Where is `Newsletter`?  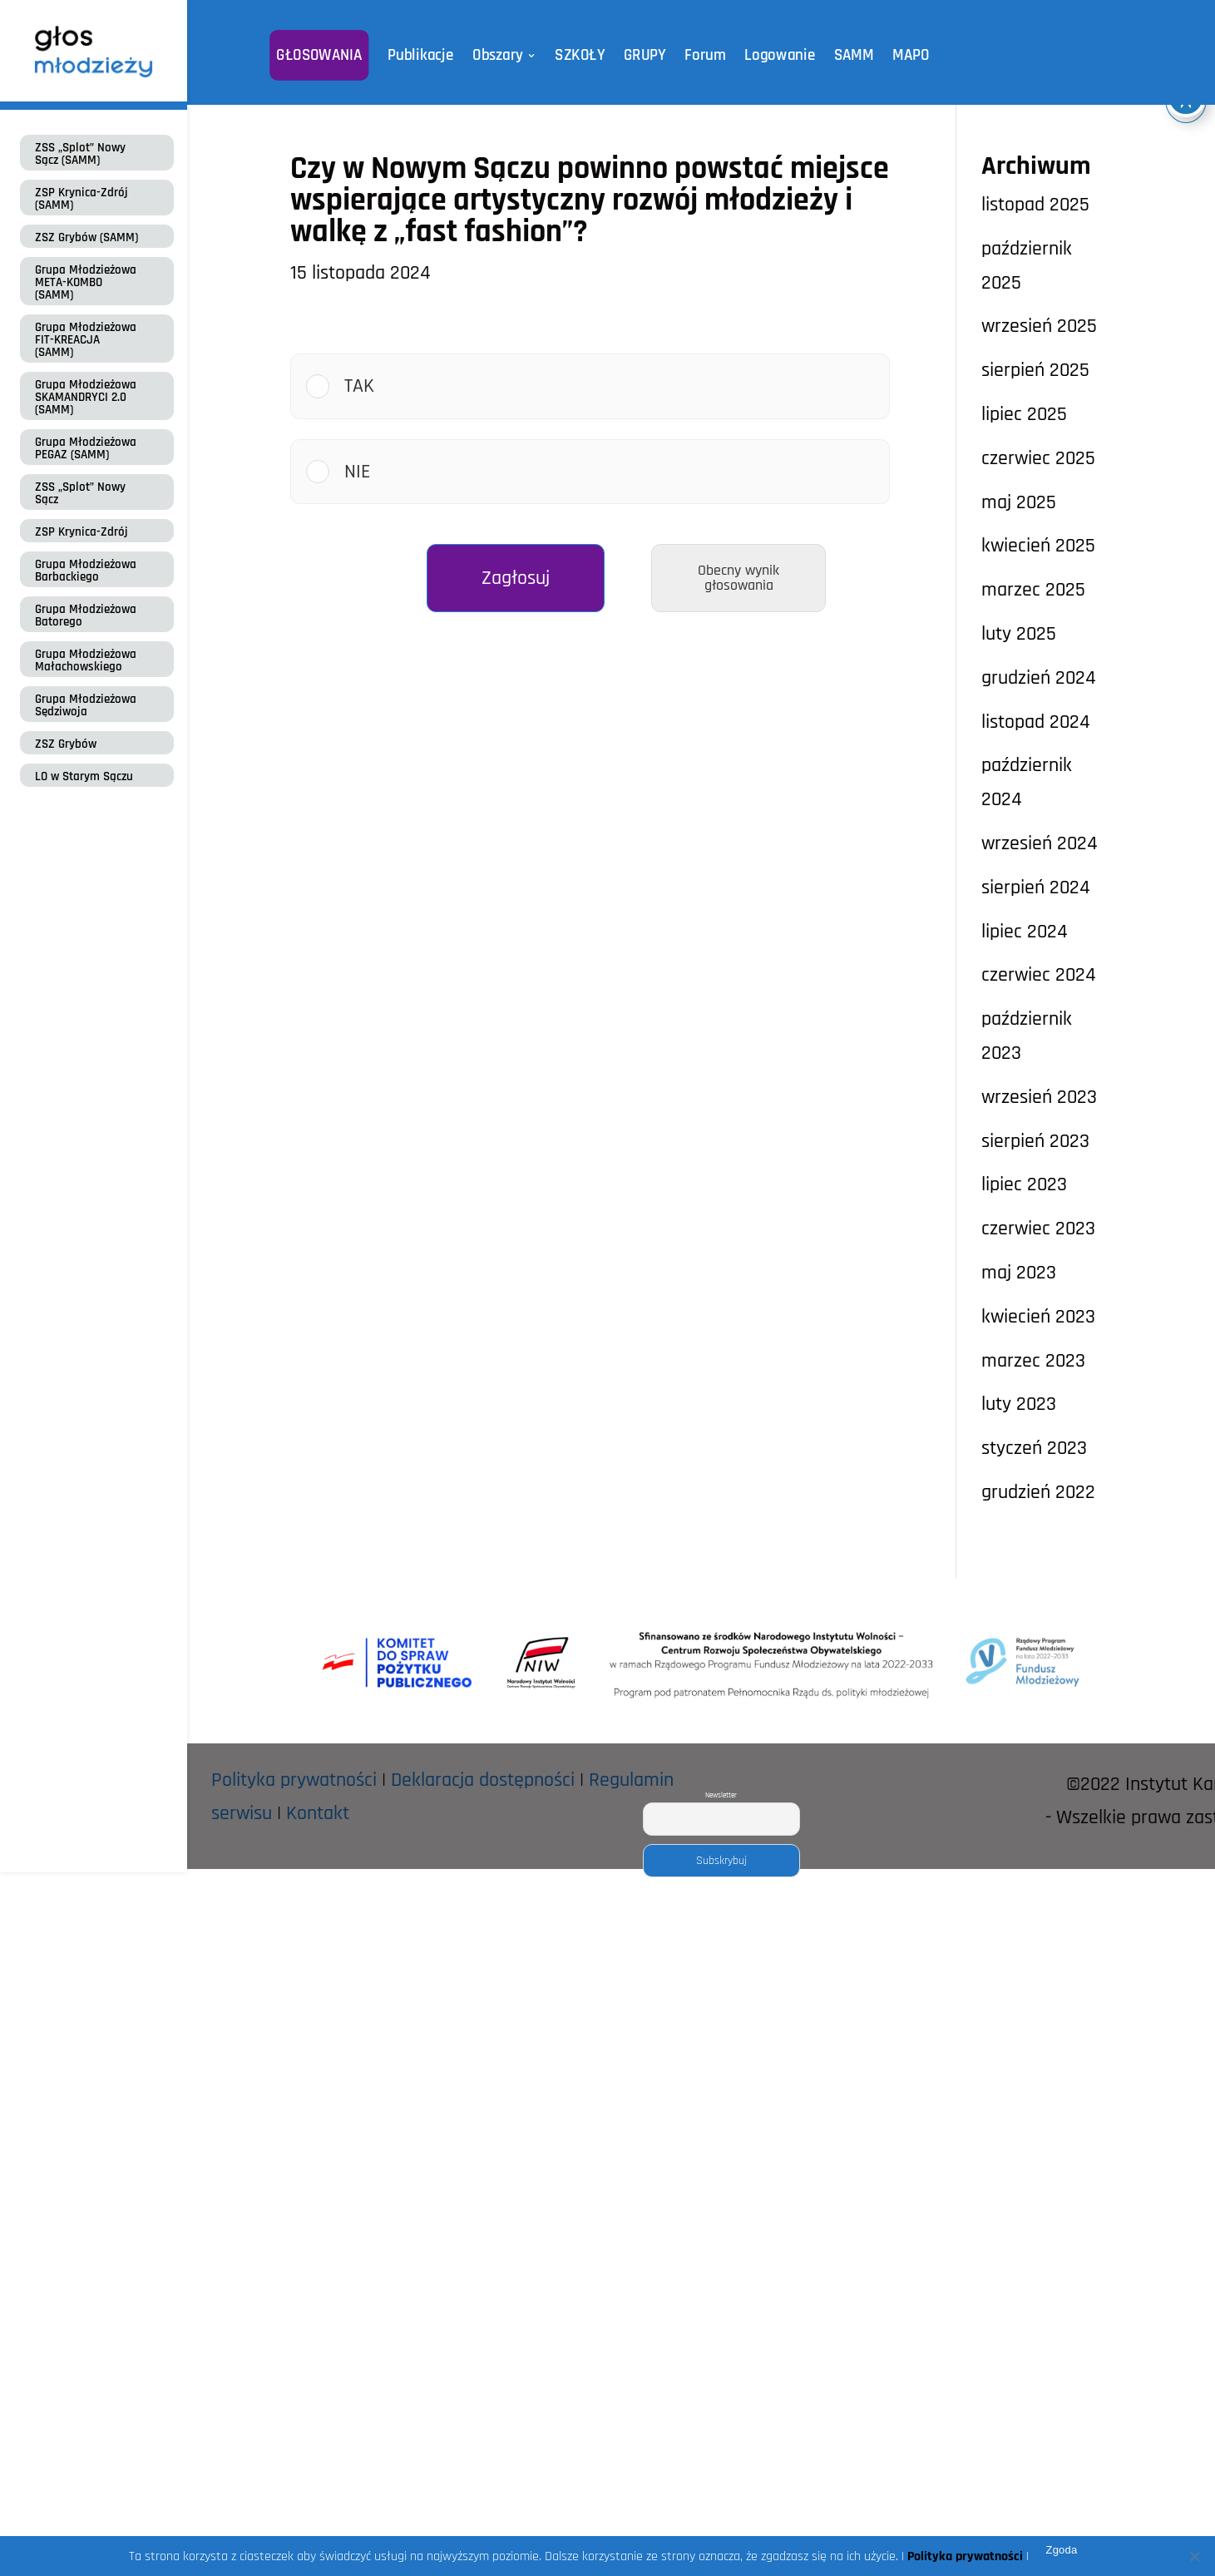 Newsletter is located at coordinates (721, 1795).